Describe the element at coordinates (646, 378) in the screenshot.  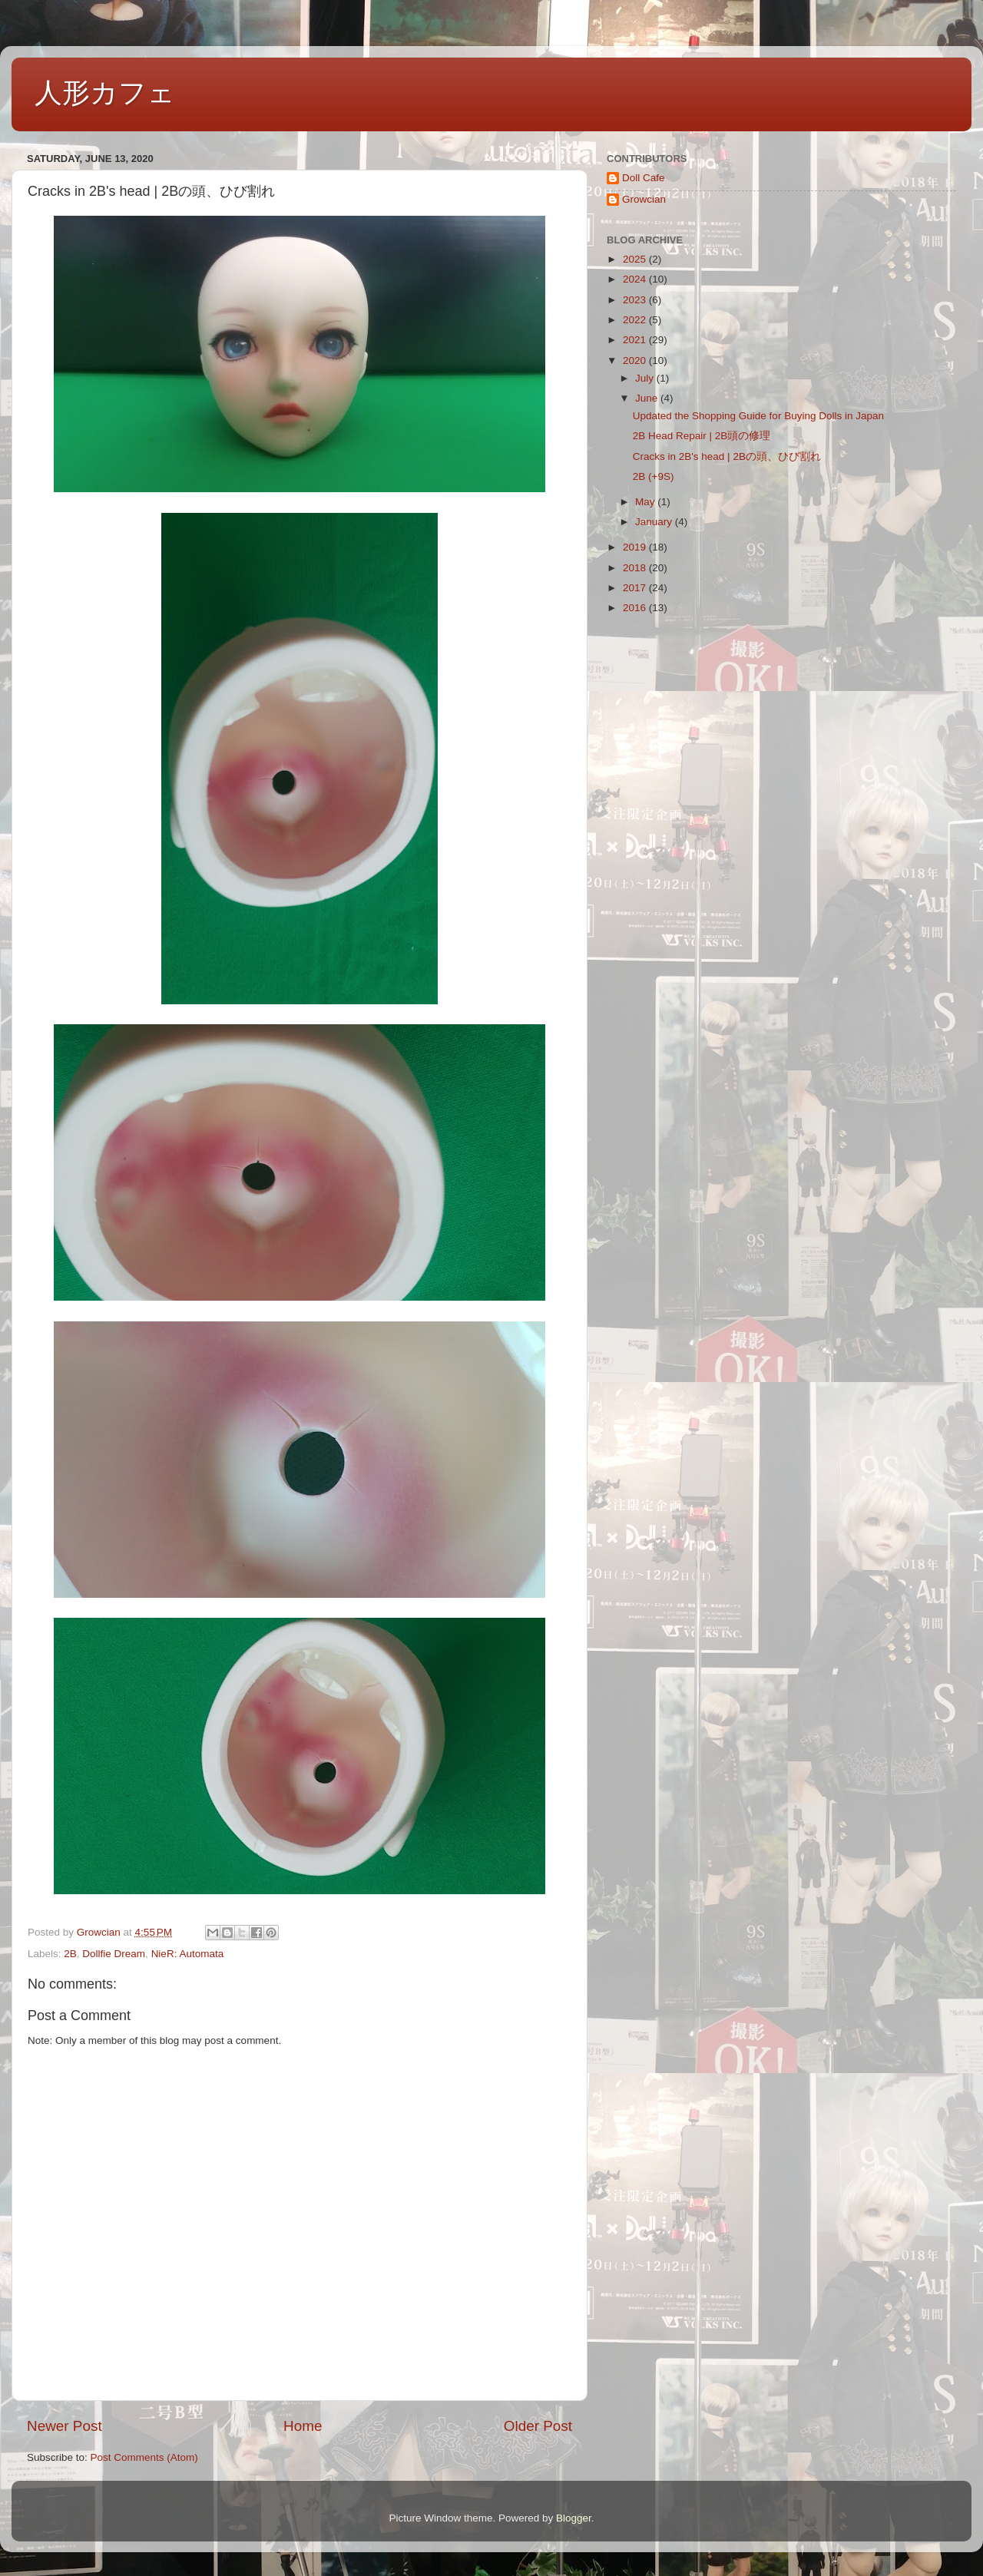
I see `July` at that location.